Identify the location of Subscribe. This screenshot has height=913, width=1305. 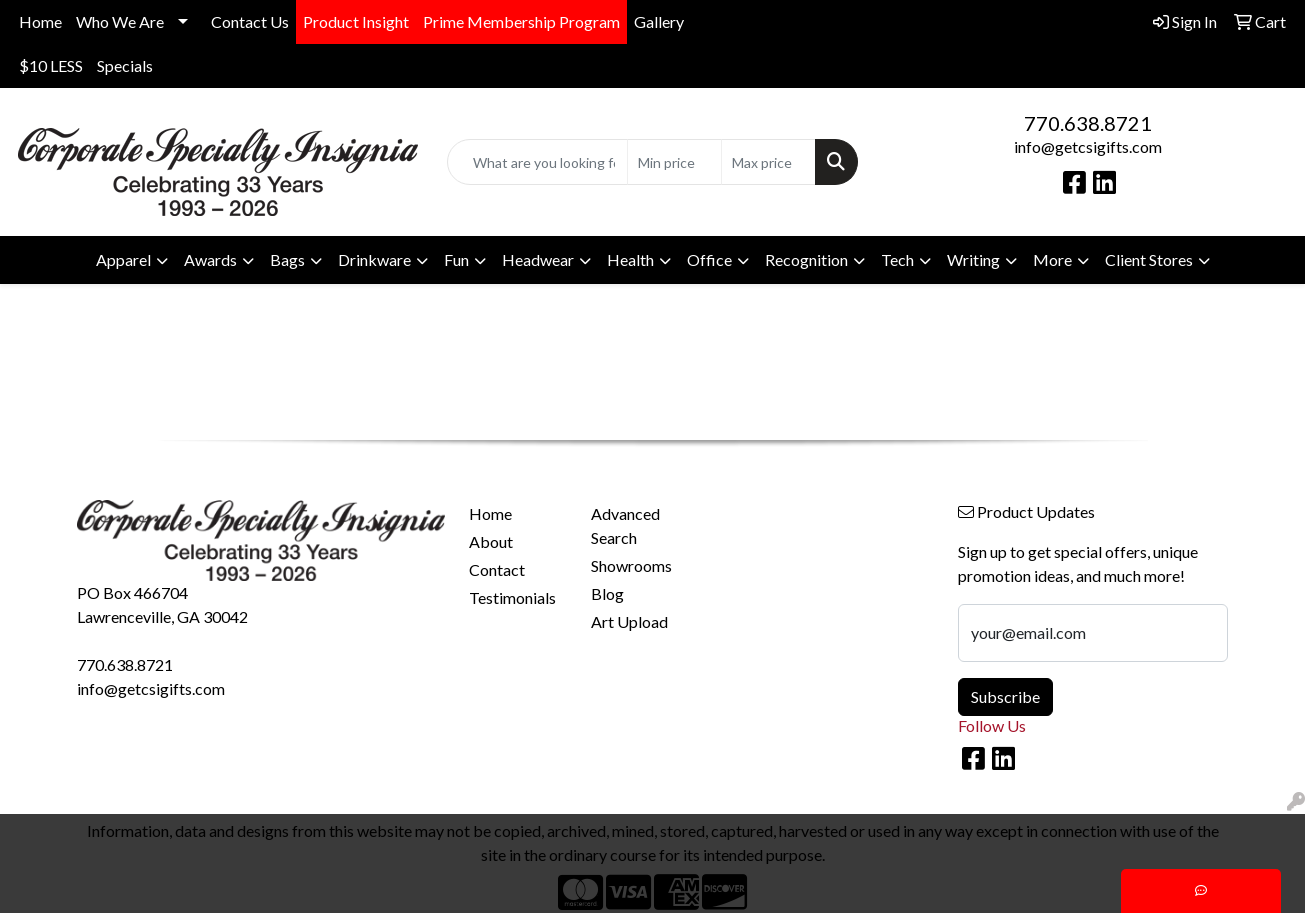
(1005, 696).